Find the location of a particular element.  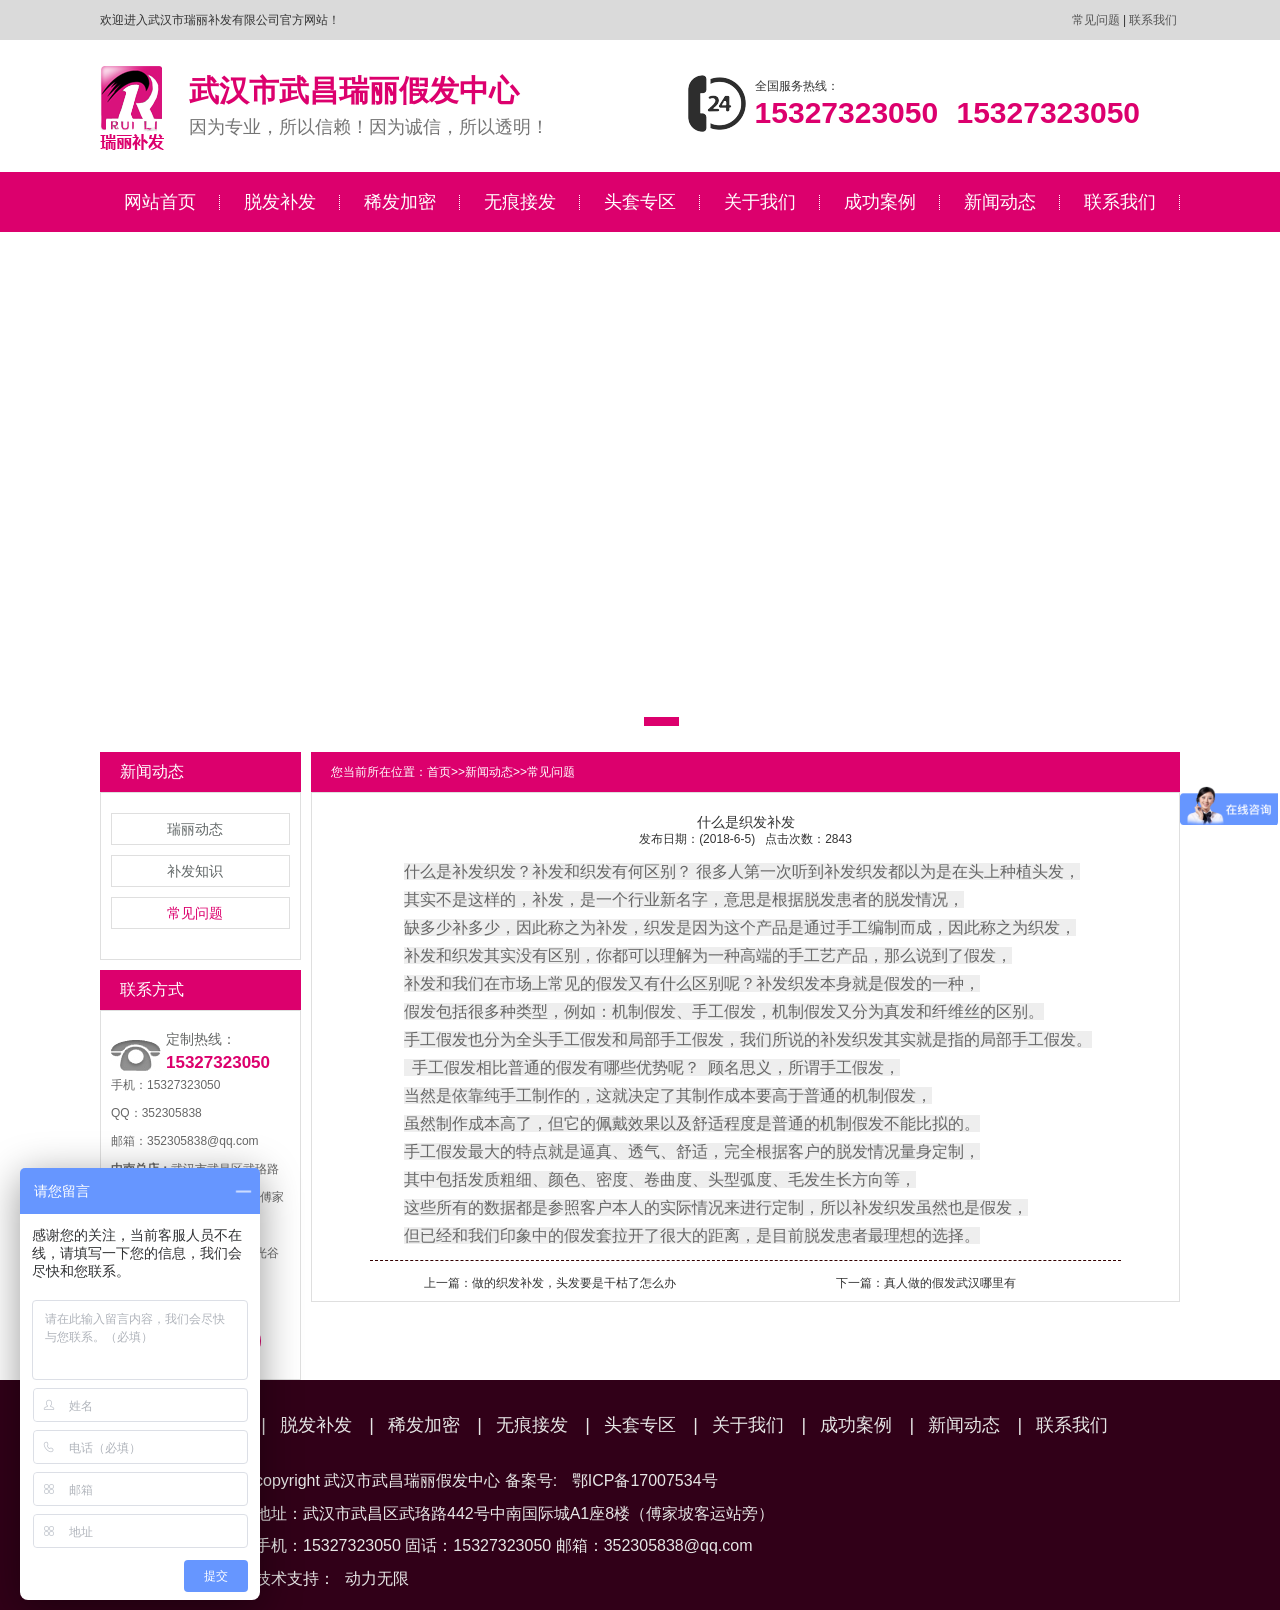

真人做的假发武汉哪里有 is located at coordinates (950, 1283).